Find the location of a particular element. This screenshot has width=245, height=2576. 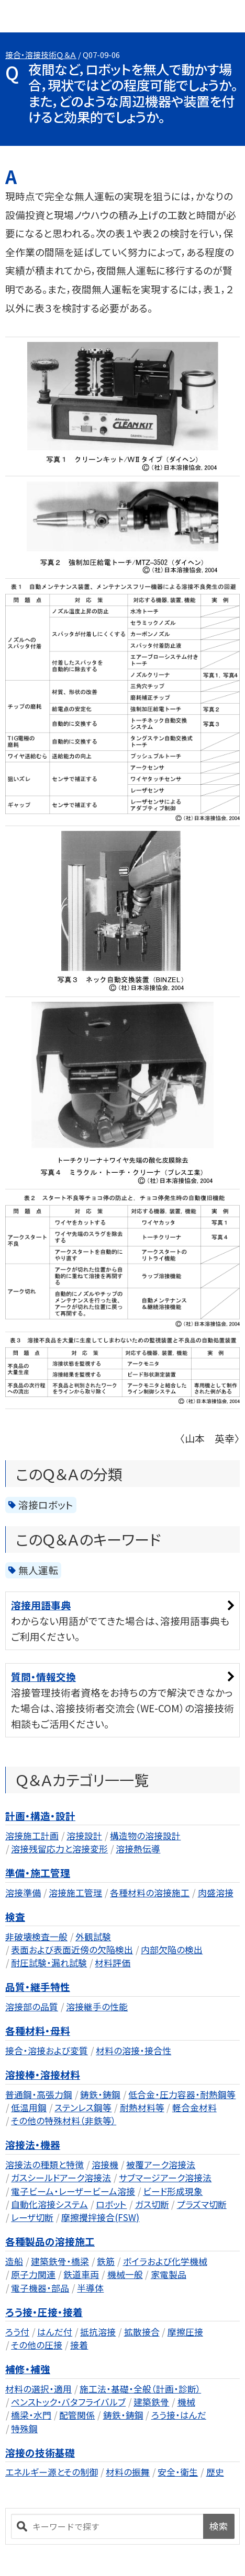

材料の選択・適用 is located at coordinates (38, 2388).